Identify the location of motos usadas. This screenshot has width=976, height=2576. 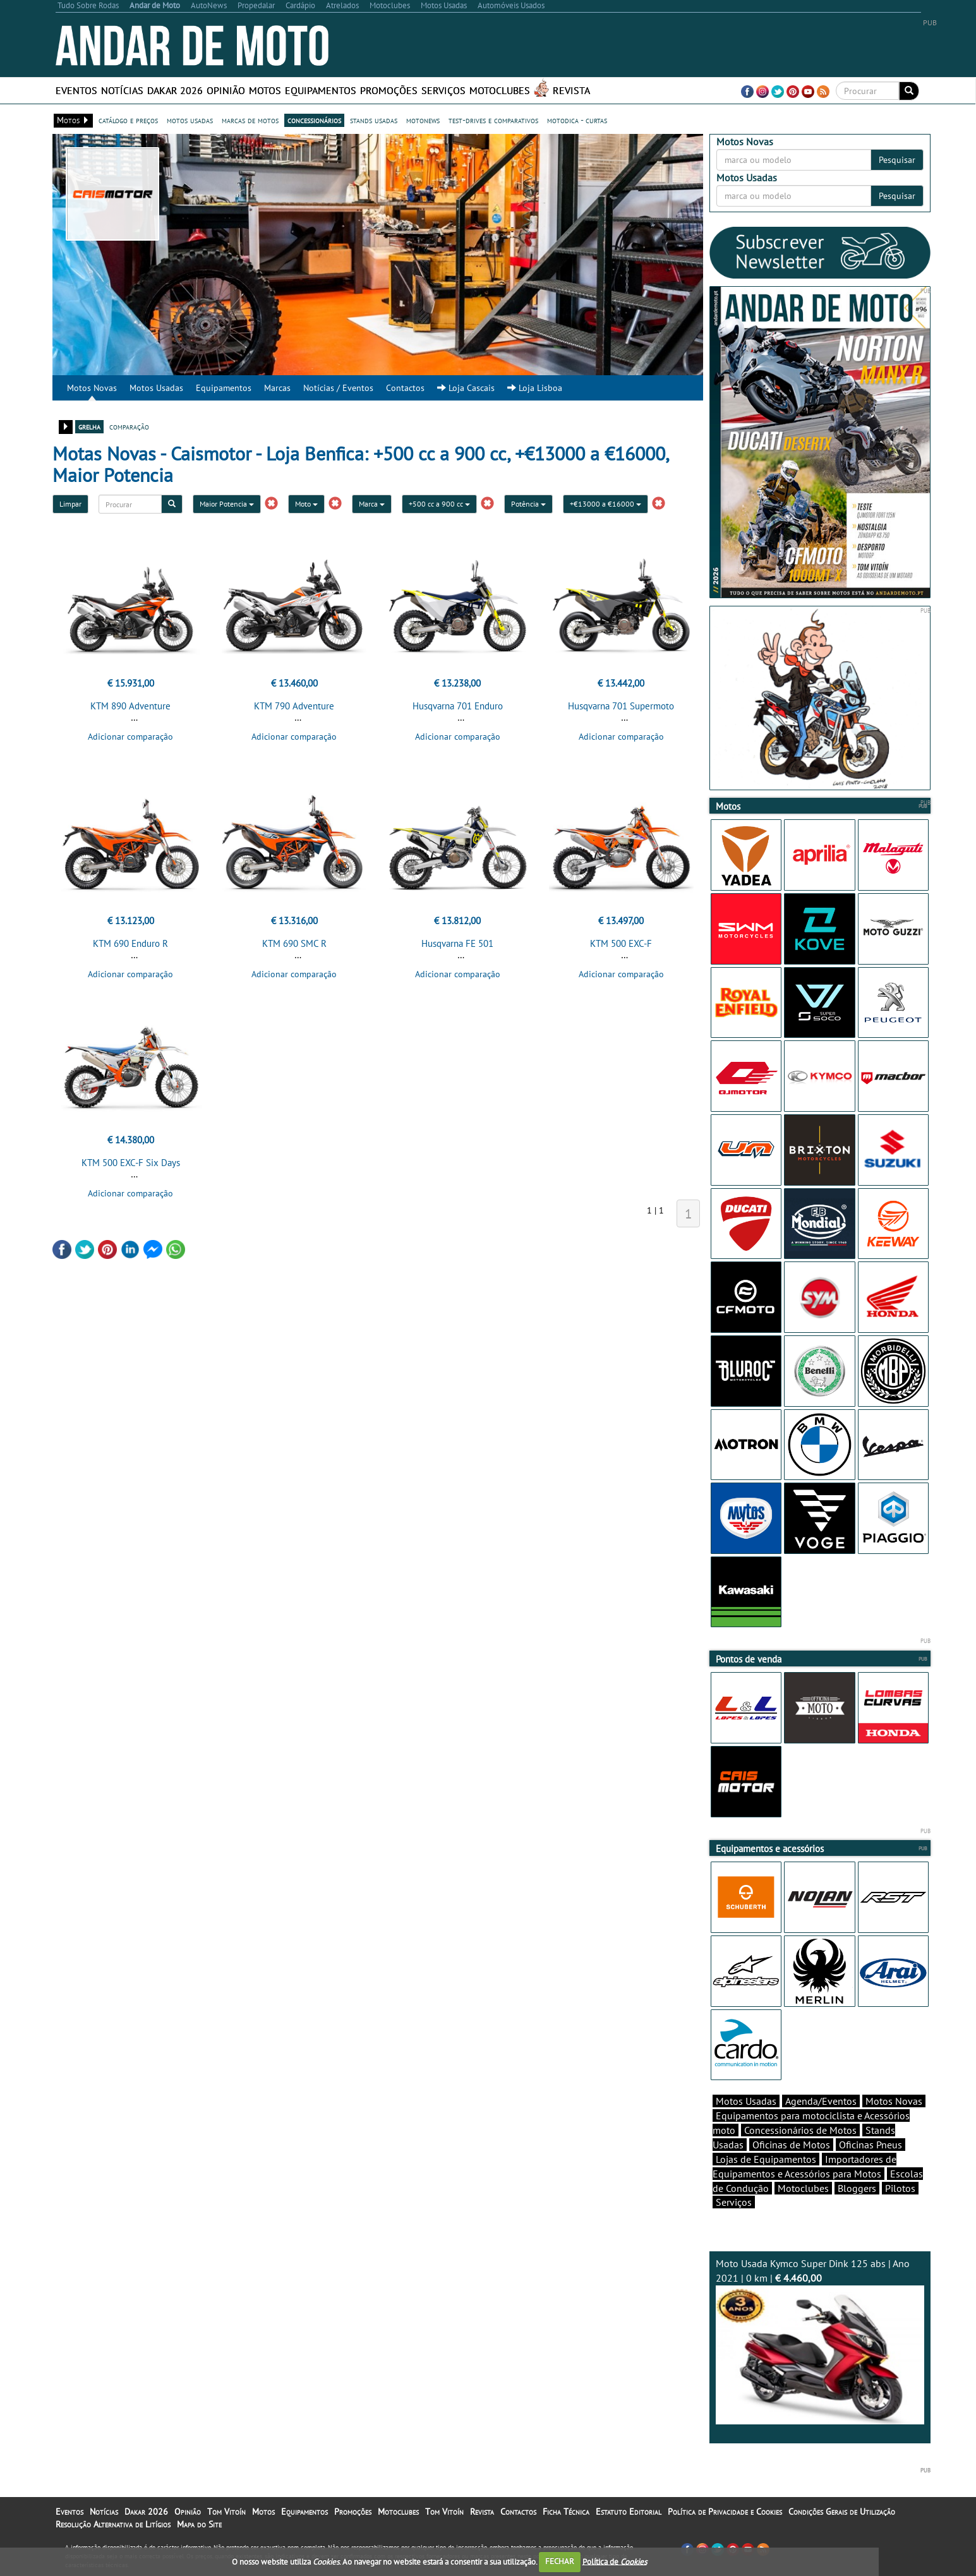
(190, 120).